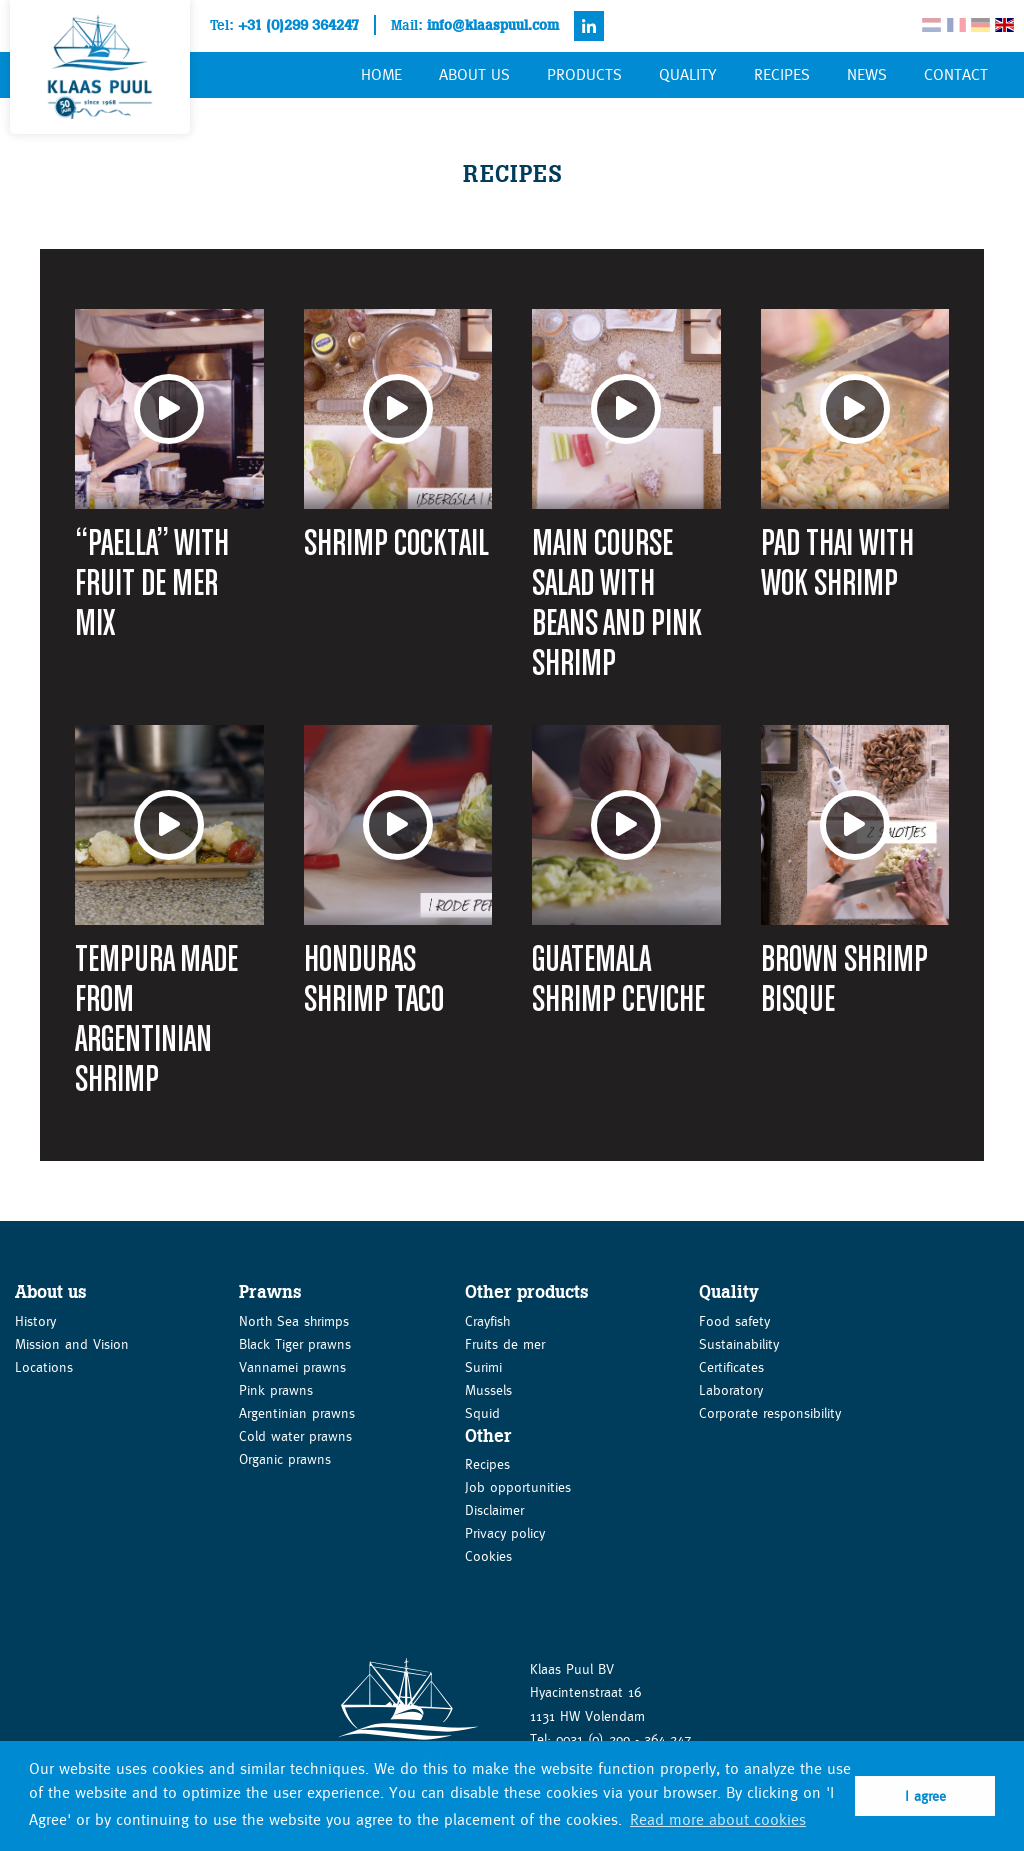  I want to click on North Sea shrimps, so click(294, 1321).